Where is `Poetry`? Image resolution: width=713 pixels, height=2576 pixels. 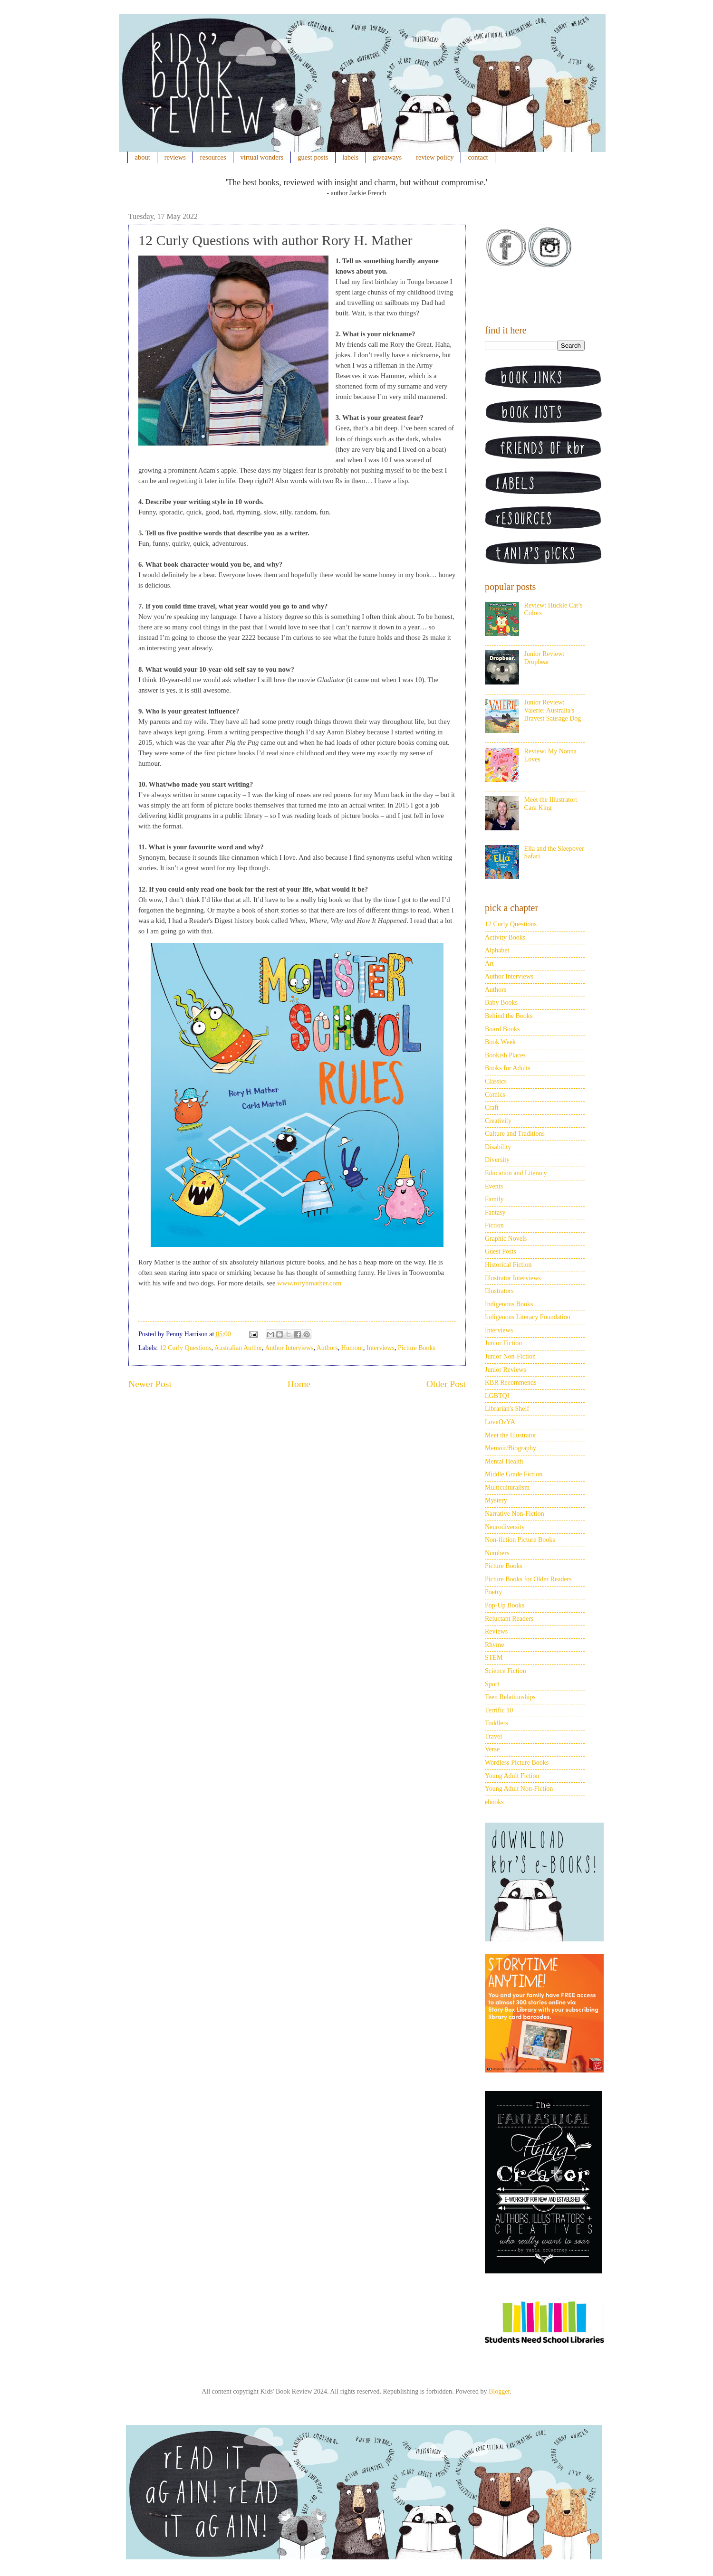 Poetry is located at coordinates (493, 1592).